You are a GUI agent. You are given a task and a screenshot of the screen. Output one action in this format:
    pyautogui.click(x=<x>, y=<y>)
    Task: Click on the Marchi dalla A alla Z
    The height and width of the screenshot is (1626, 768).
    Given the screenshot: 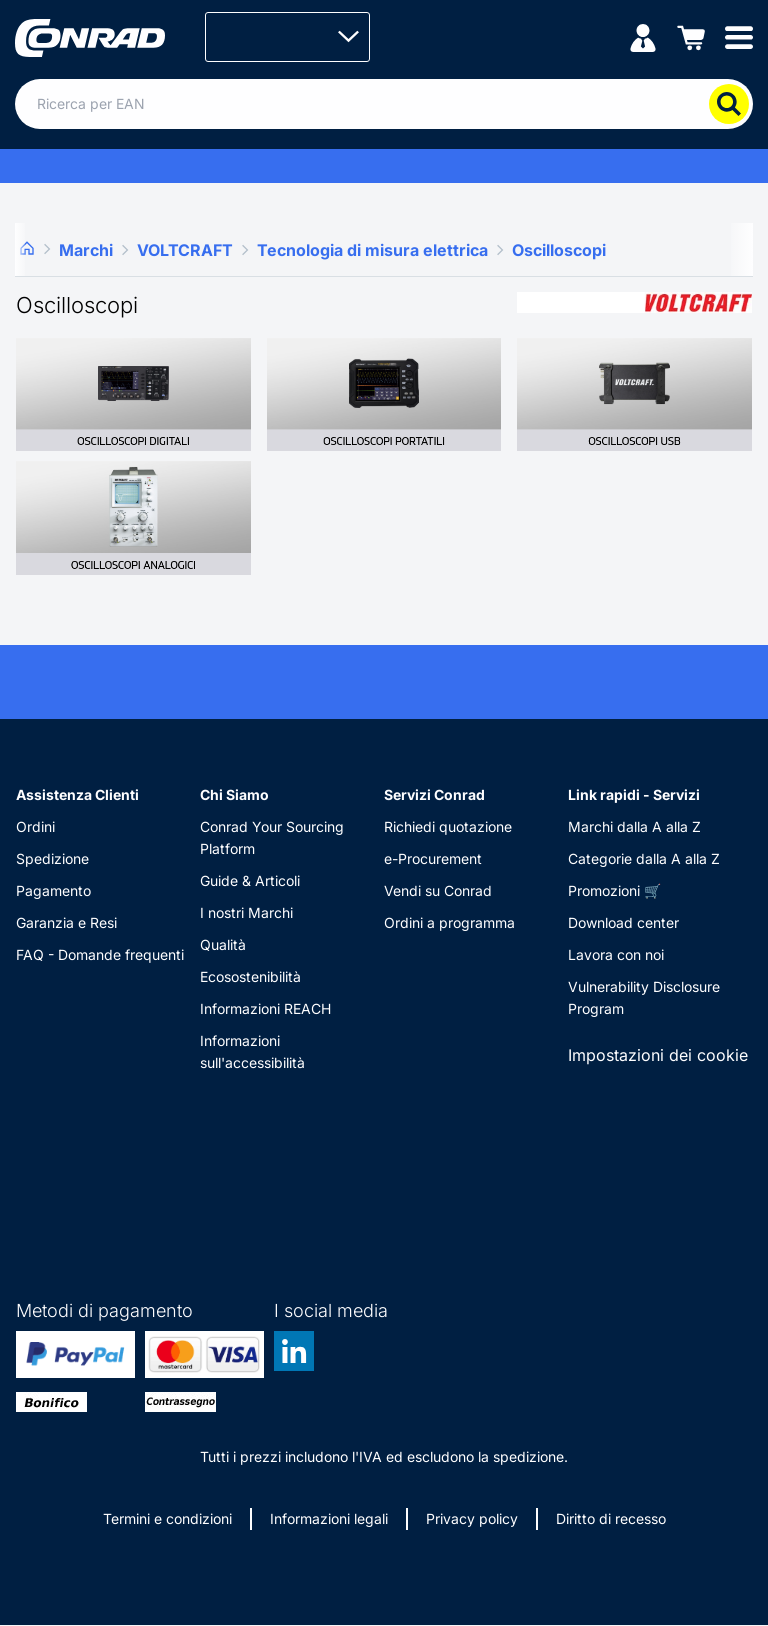 What is the action you would take?
    pyautogui.click(x=634, y=826)
    